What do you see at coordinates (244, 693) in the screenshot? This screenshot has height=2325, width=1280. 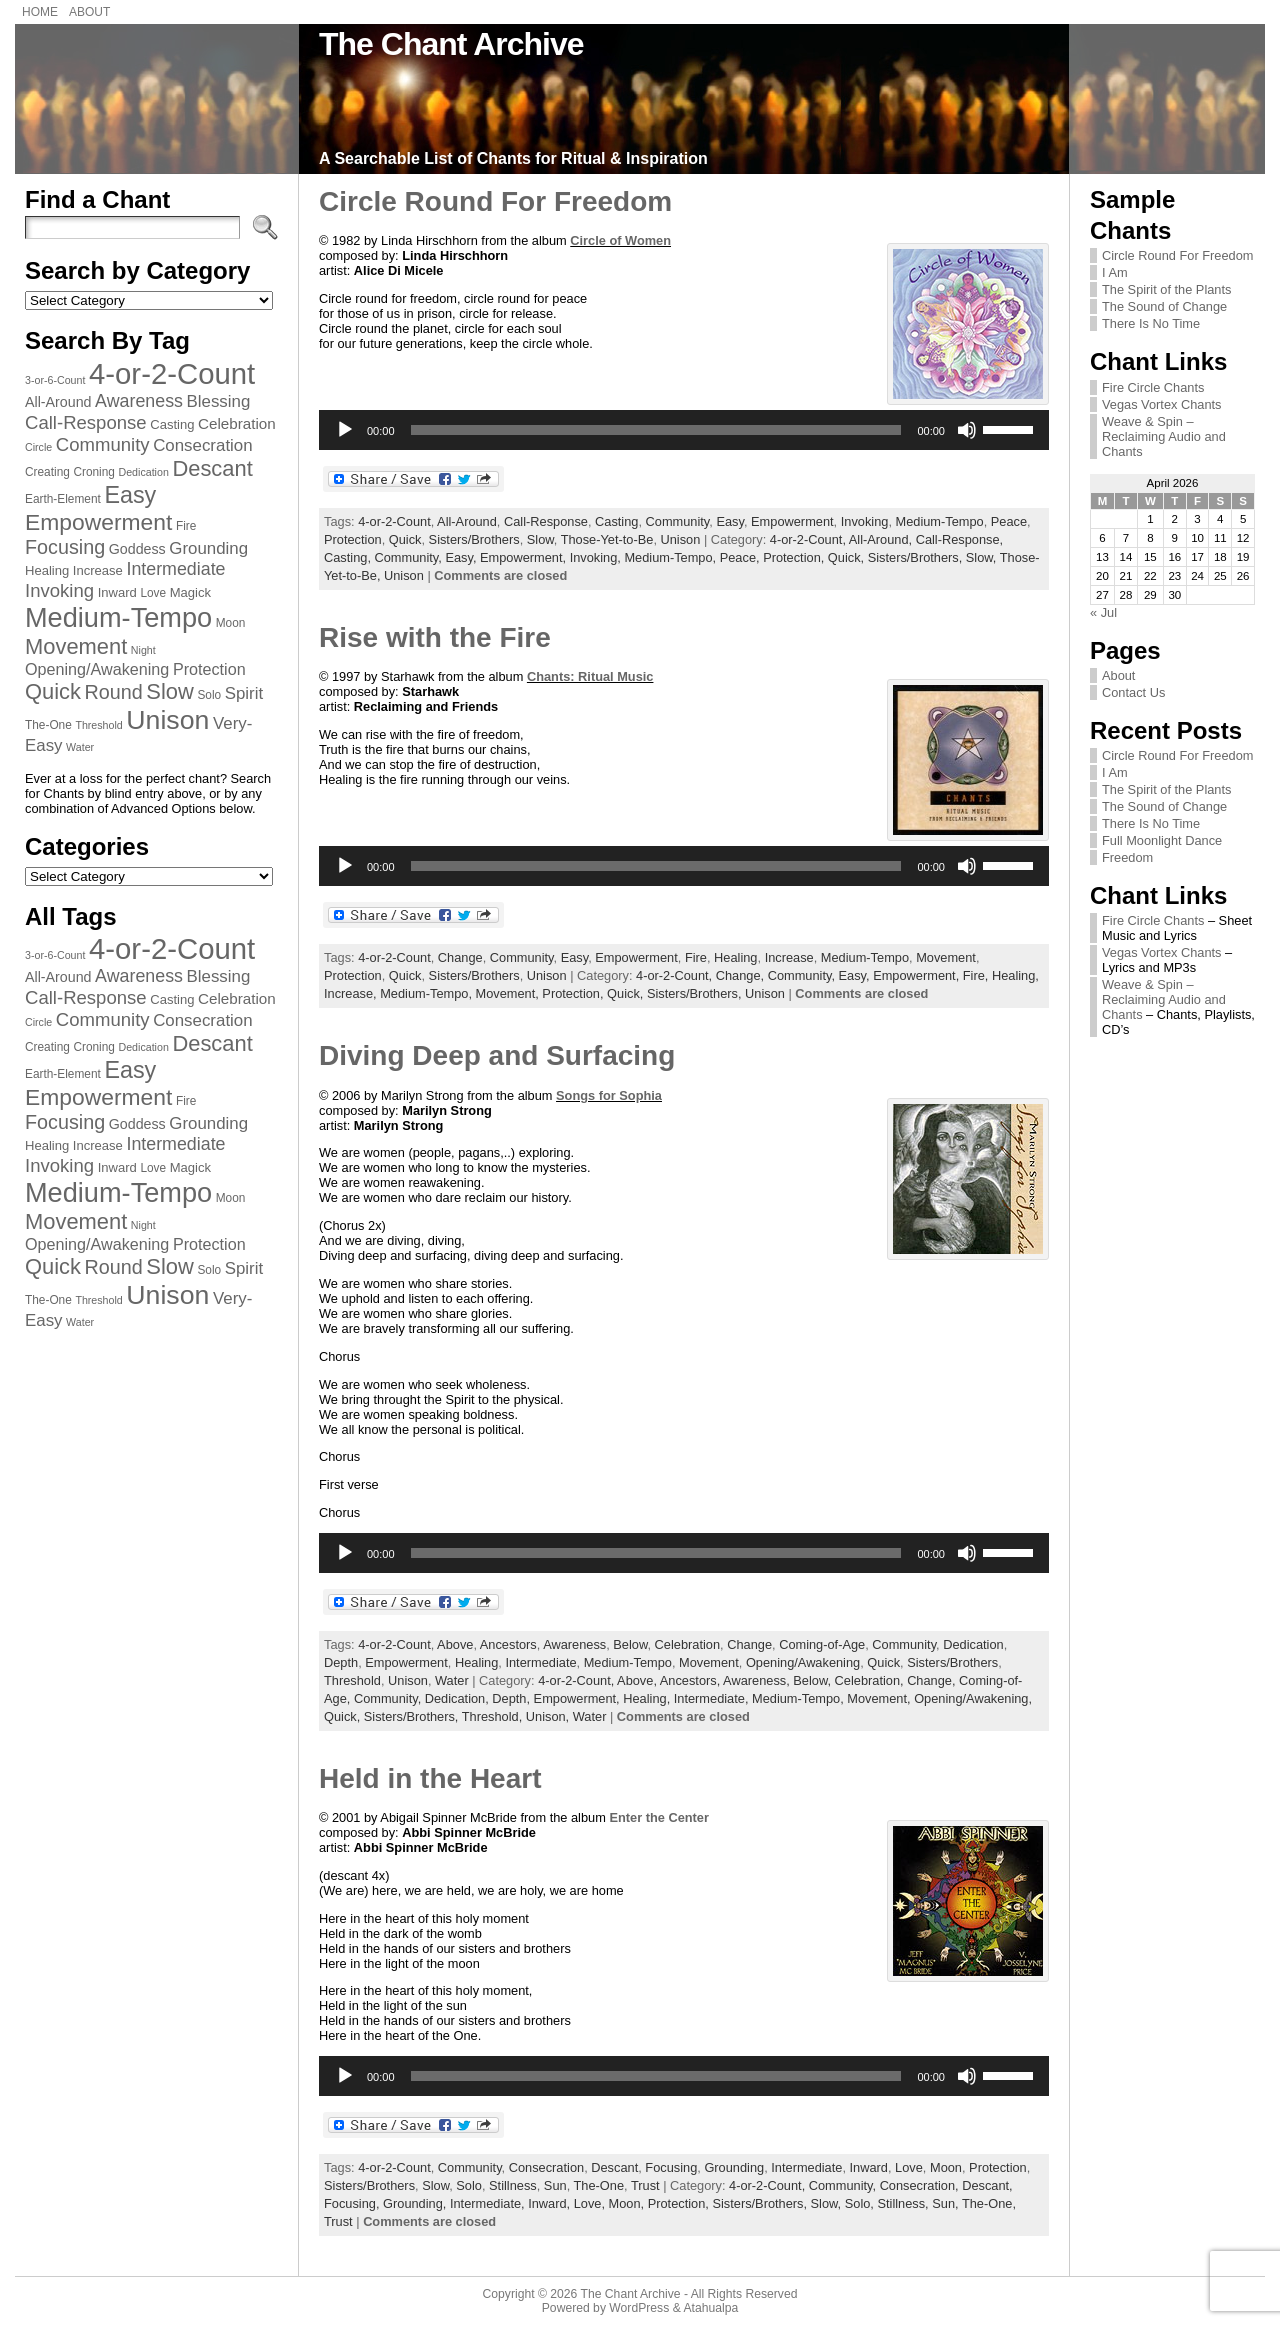 I see `Spirit [Spirit (12 items)]` at bounding box center [244, 693].